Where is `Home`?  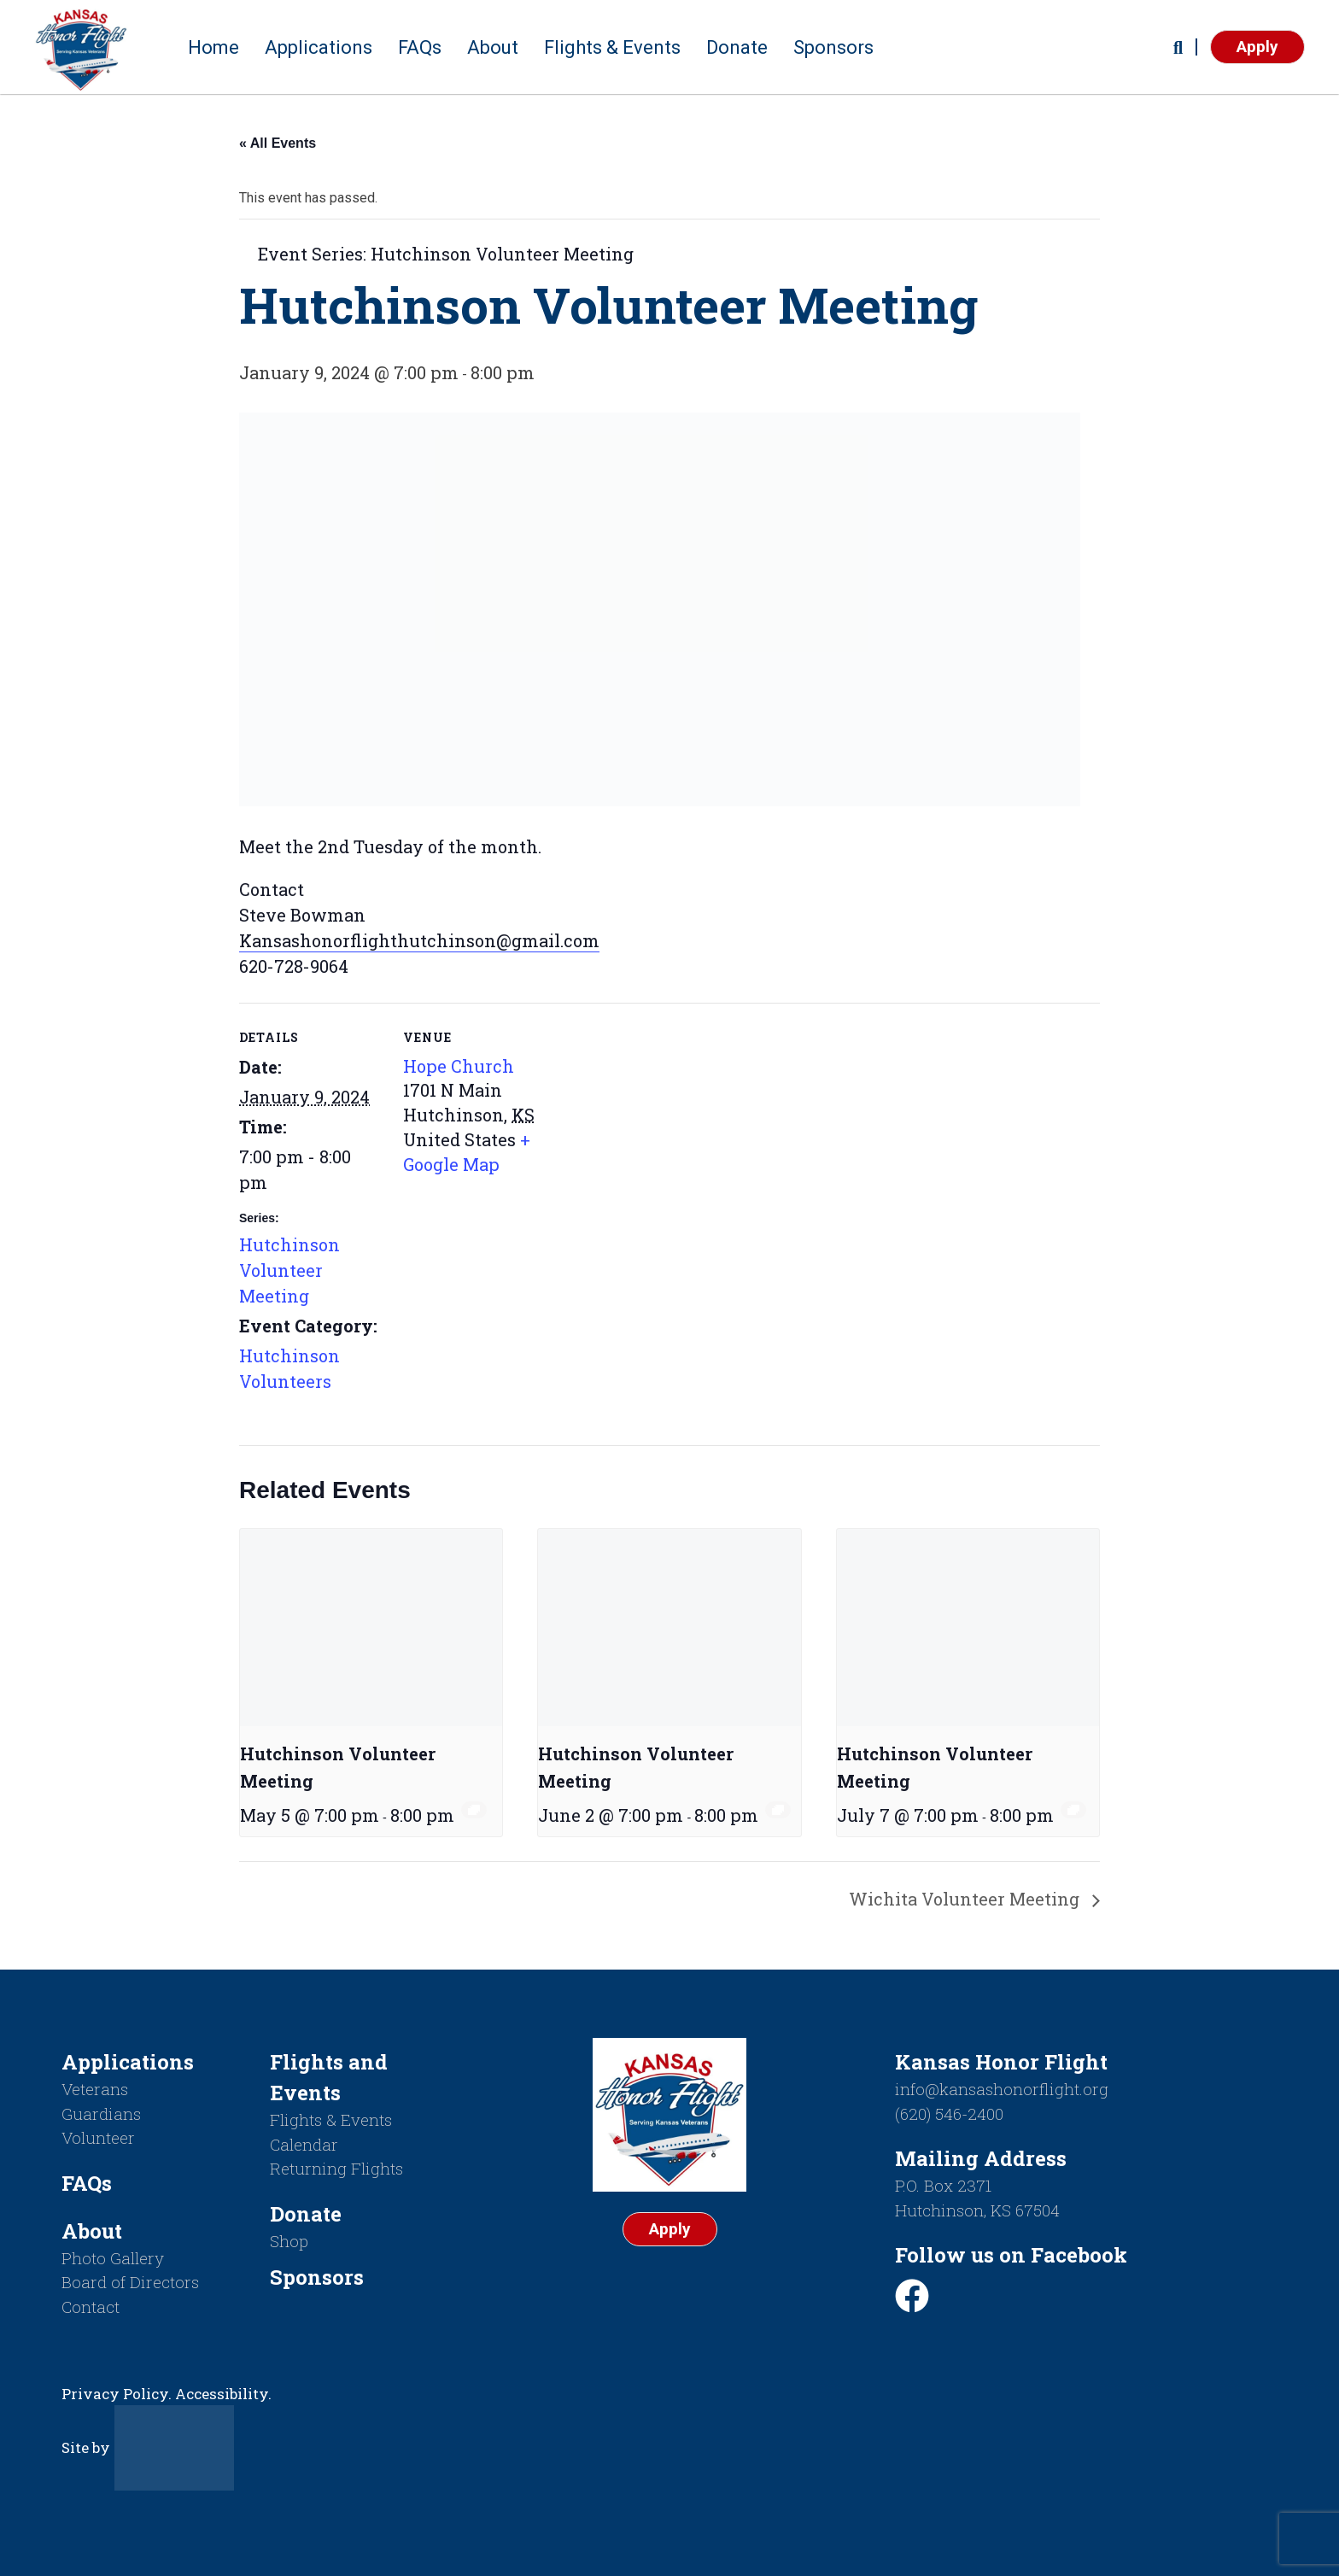 Home is located at coordinates (213, 47).